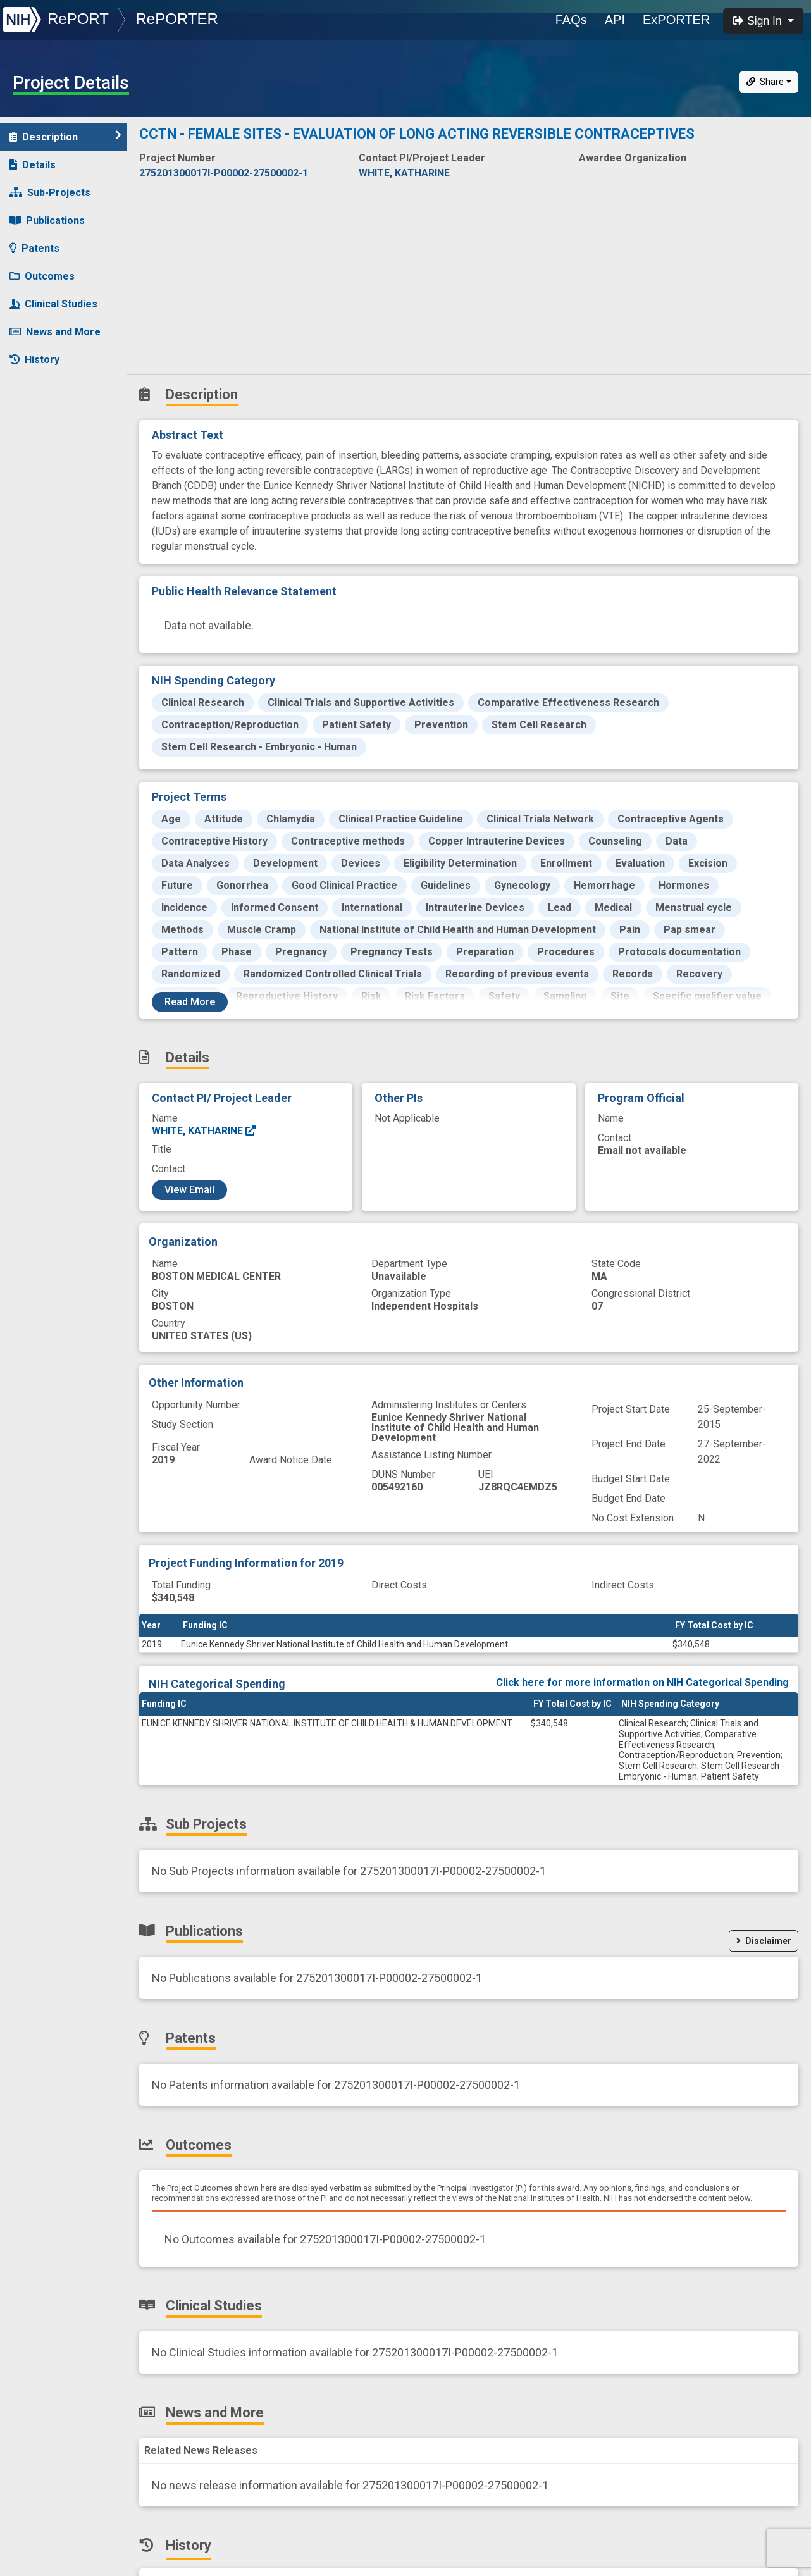 The image size is (811, 2576). Describe the element at coordinates (32, 165) in the screenshot. I see `Details` at that location.